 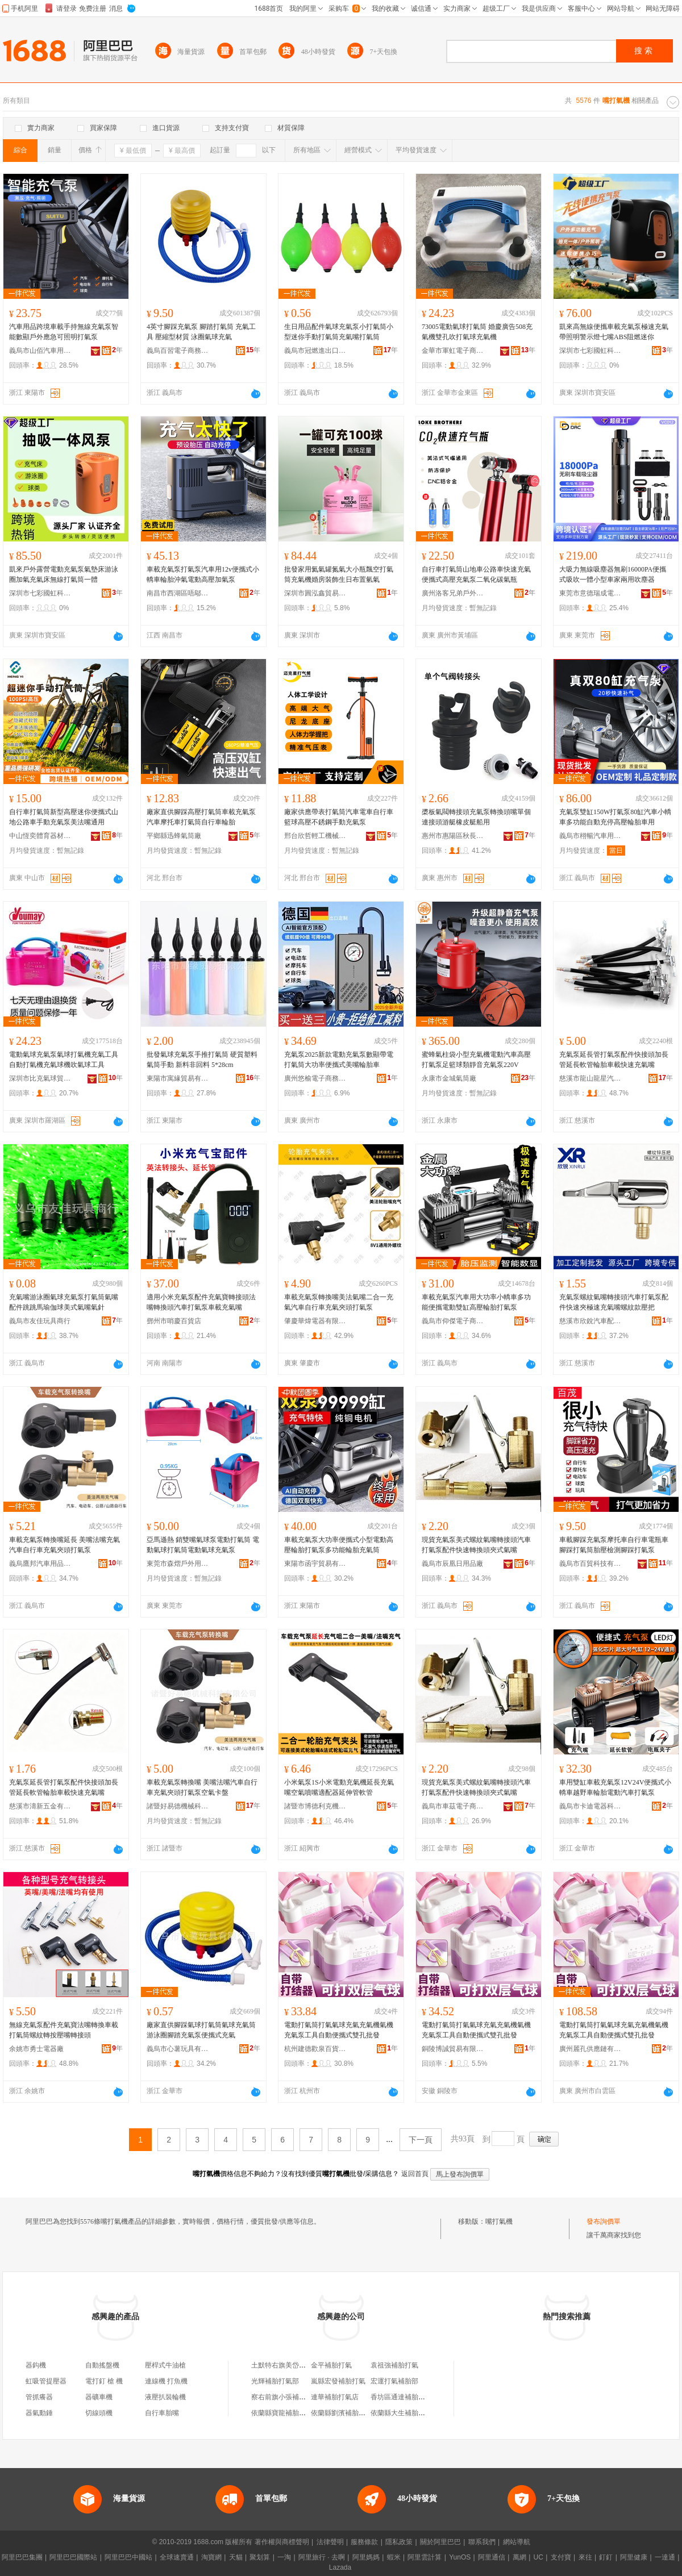 I want to click on 一淘, so click(x=284, y=2557).